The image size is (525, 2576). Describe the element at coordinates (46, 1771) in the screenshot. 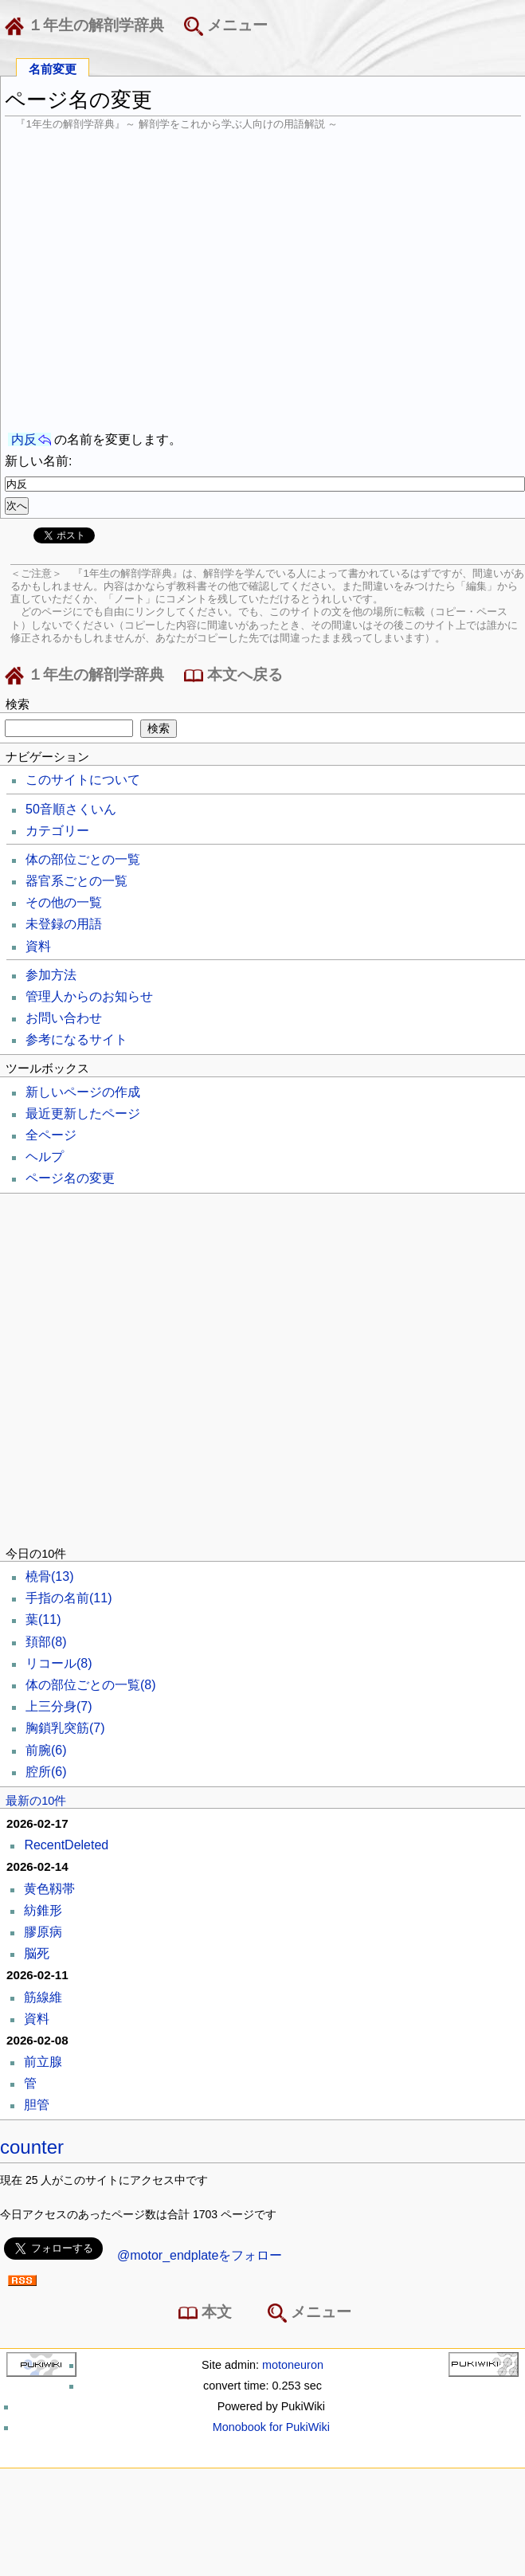

I see `腔所` at that location.